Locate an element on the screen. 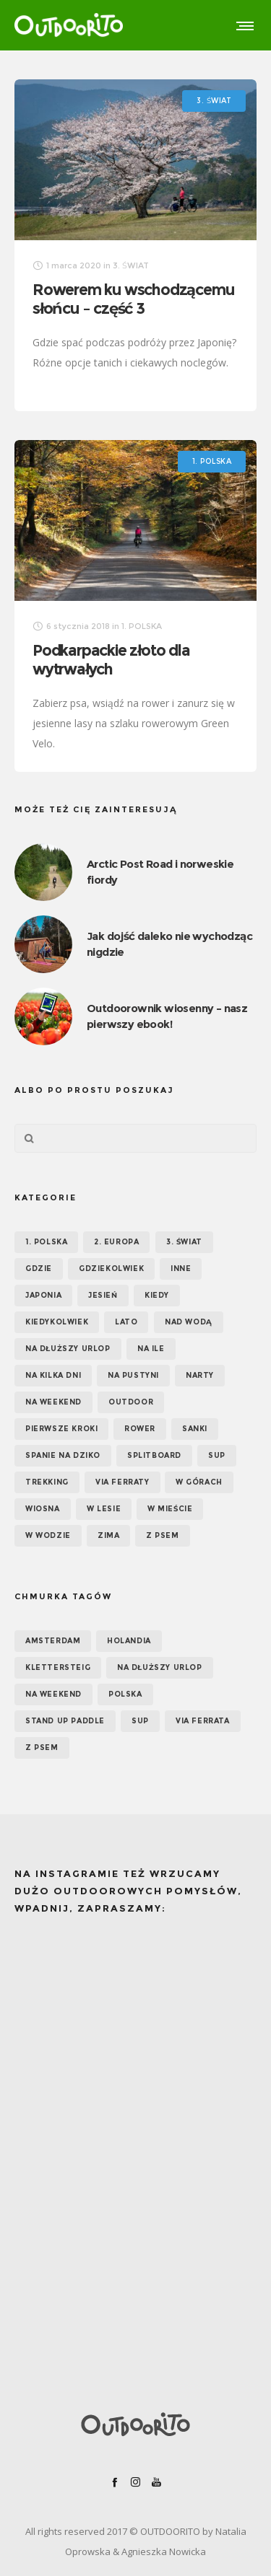 The height and width of the screenshot is (2576, 271). Jesień [Jesień (38 elementów)] is located at coordinates (103, 1295).